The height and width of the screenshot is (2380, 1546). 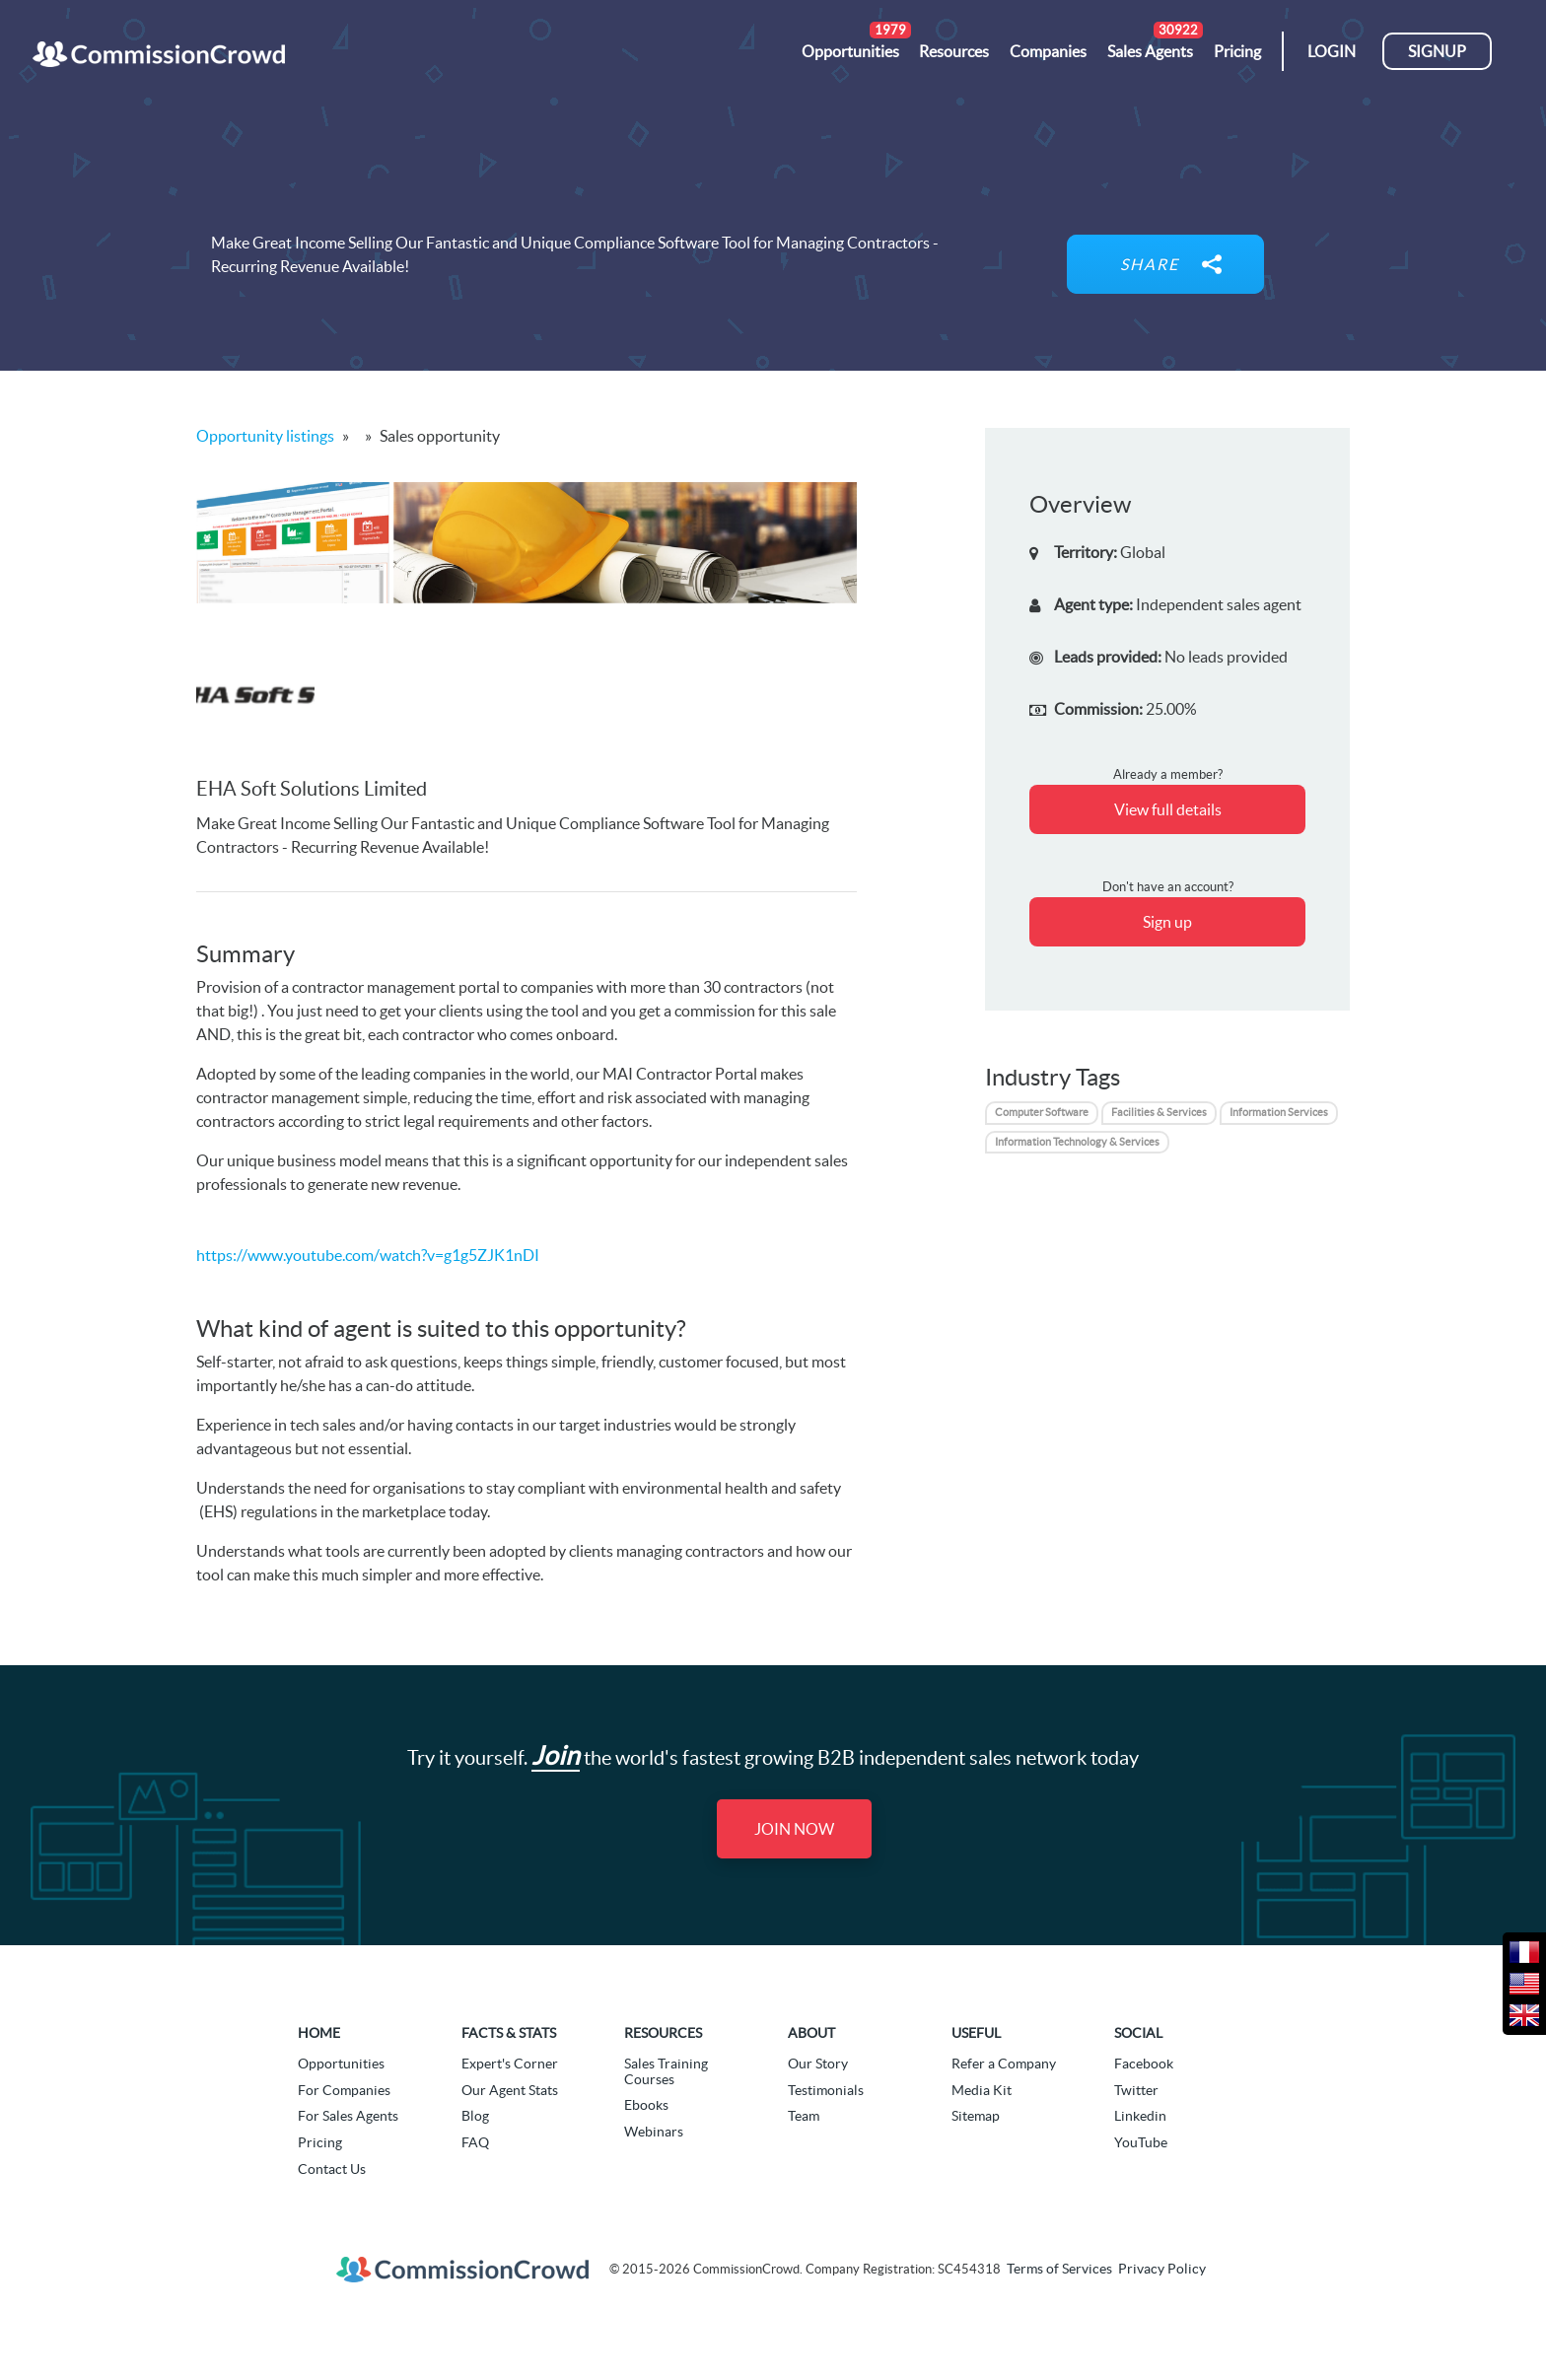 What do you see at coordinates (1143, 2063) in the screenshot?
I see `Facebook` at bounding box center [1143, 2063].